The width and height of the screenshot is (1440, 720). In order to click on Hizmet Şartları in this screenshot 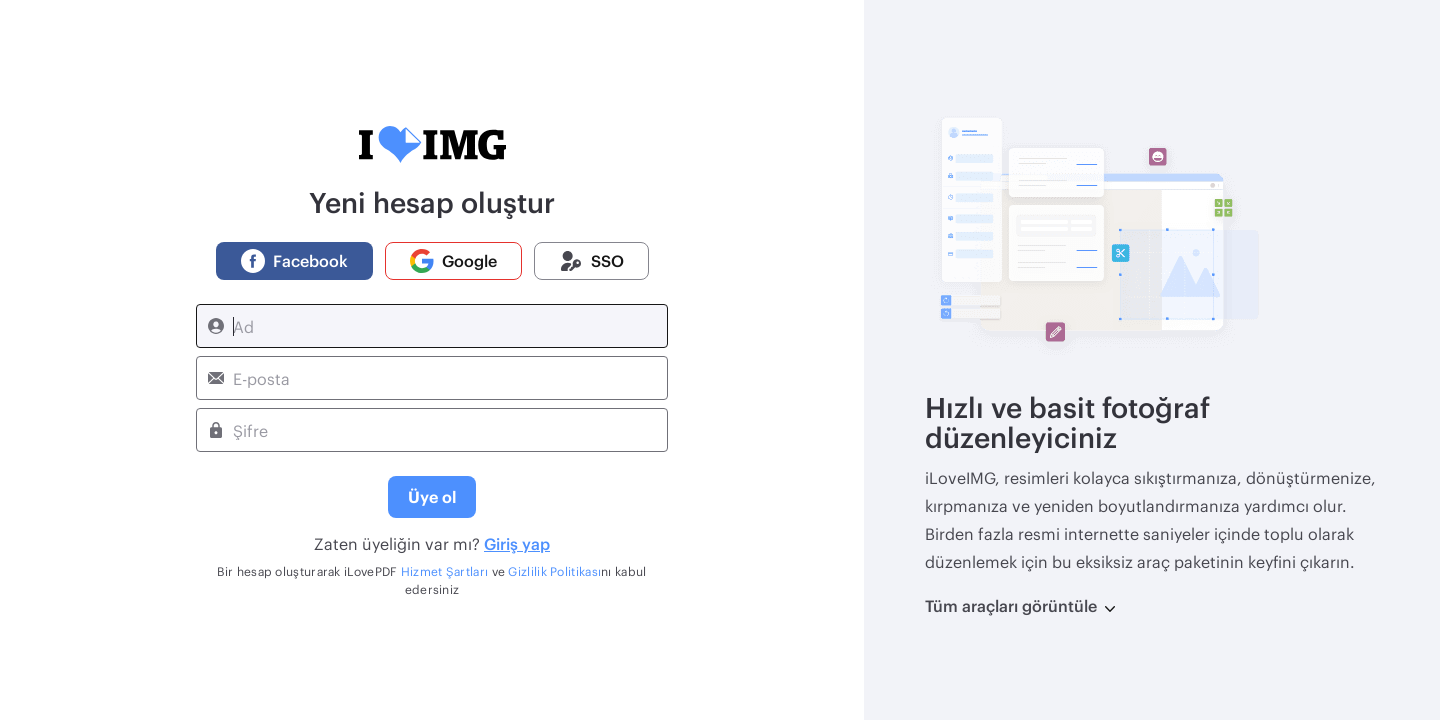, I will do `click(445, 571)`.